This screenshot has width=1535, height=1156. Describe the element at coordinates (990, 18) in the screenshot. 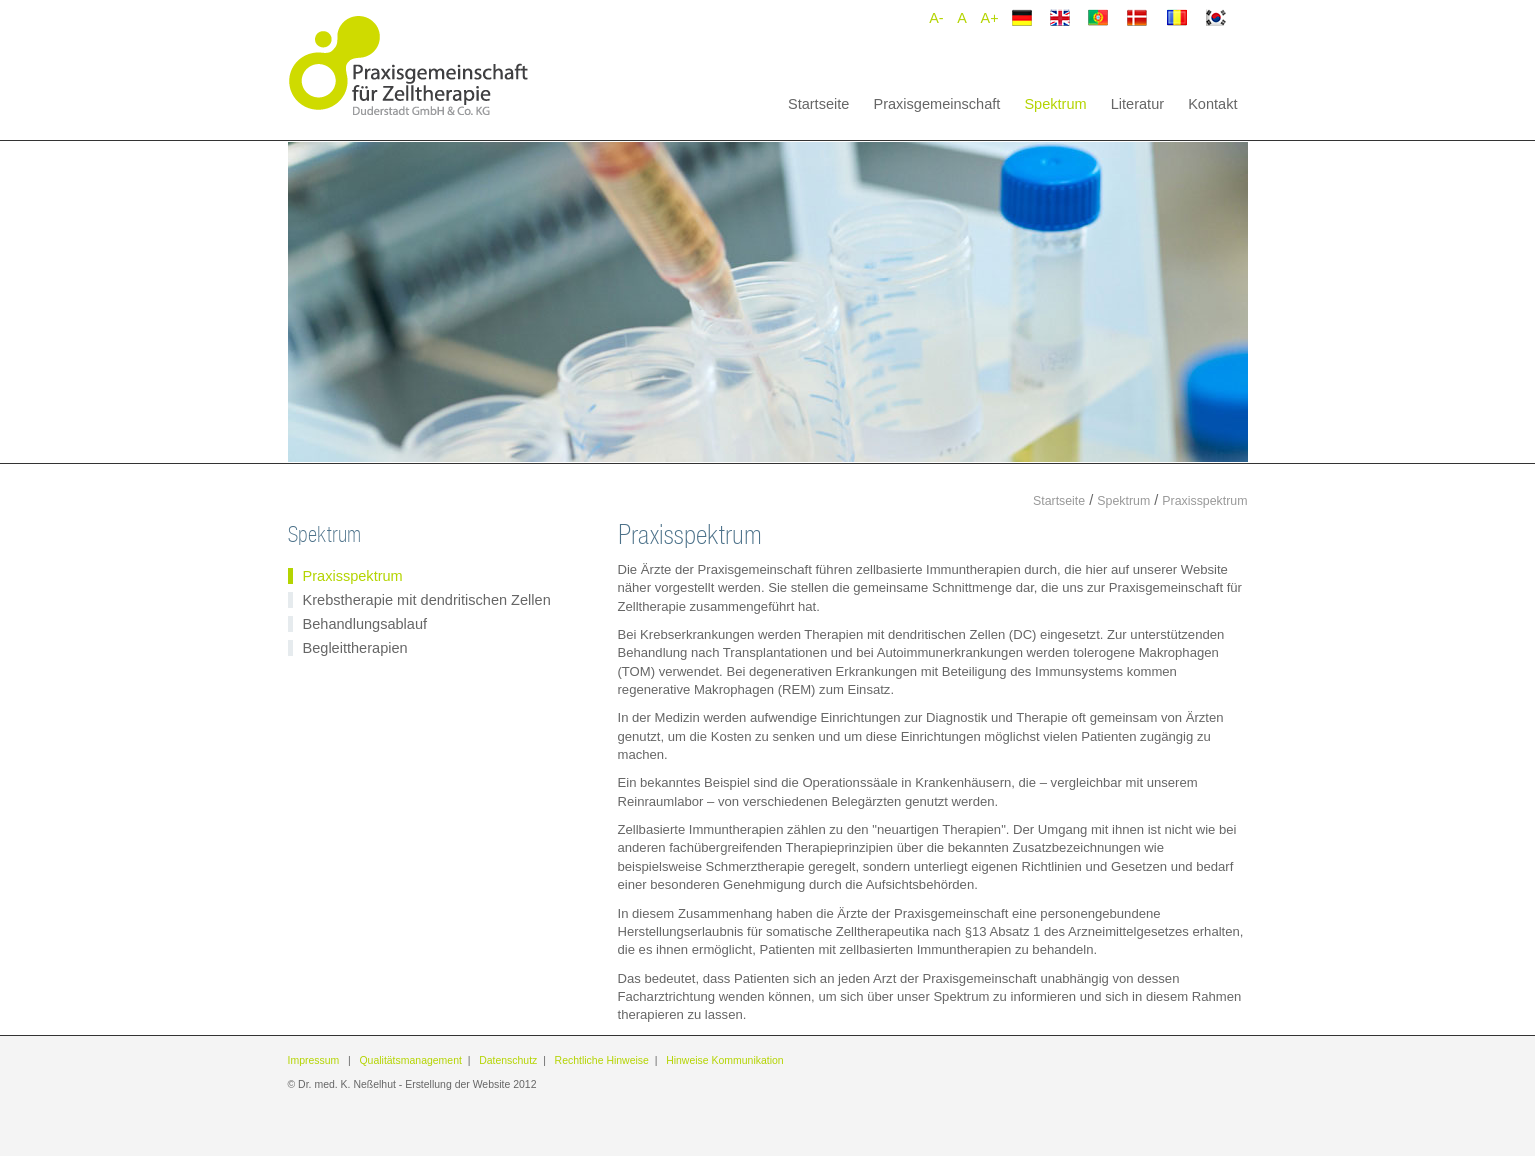

I see `A+` at that location.